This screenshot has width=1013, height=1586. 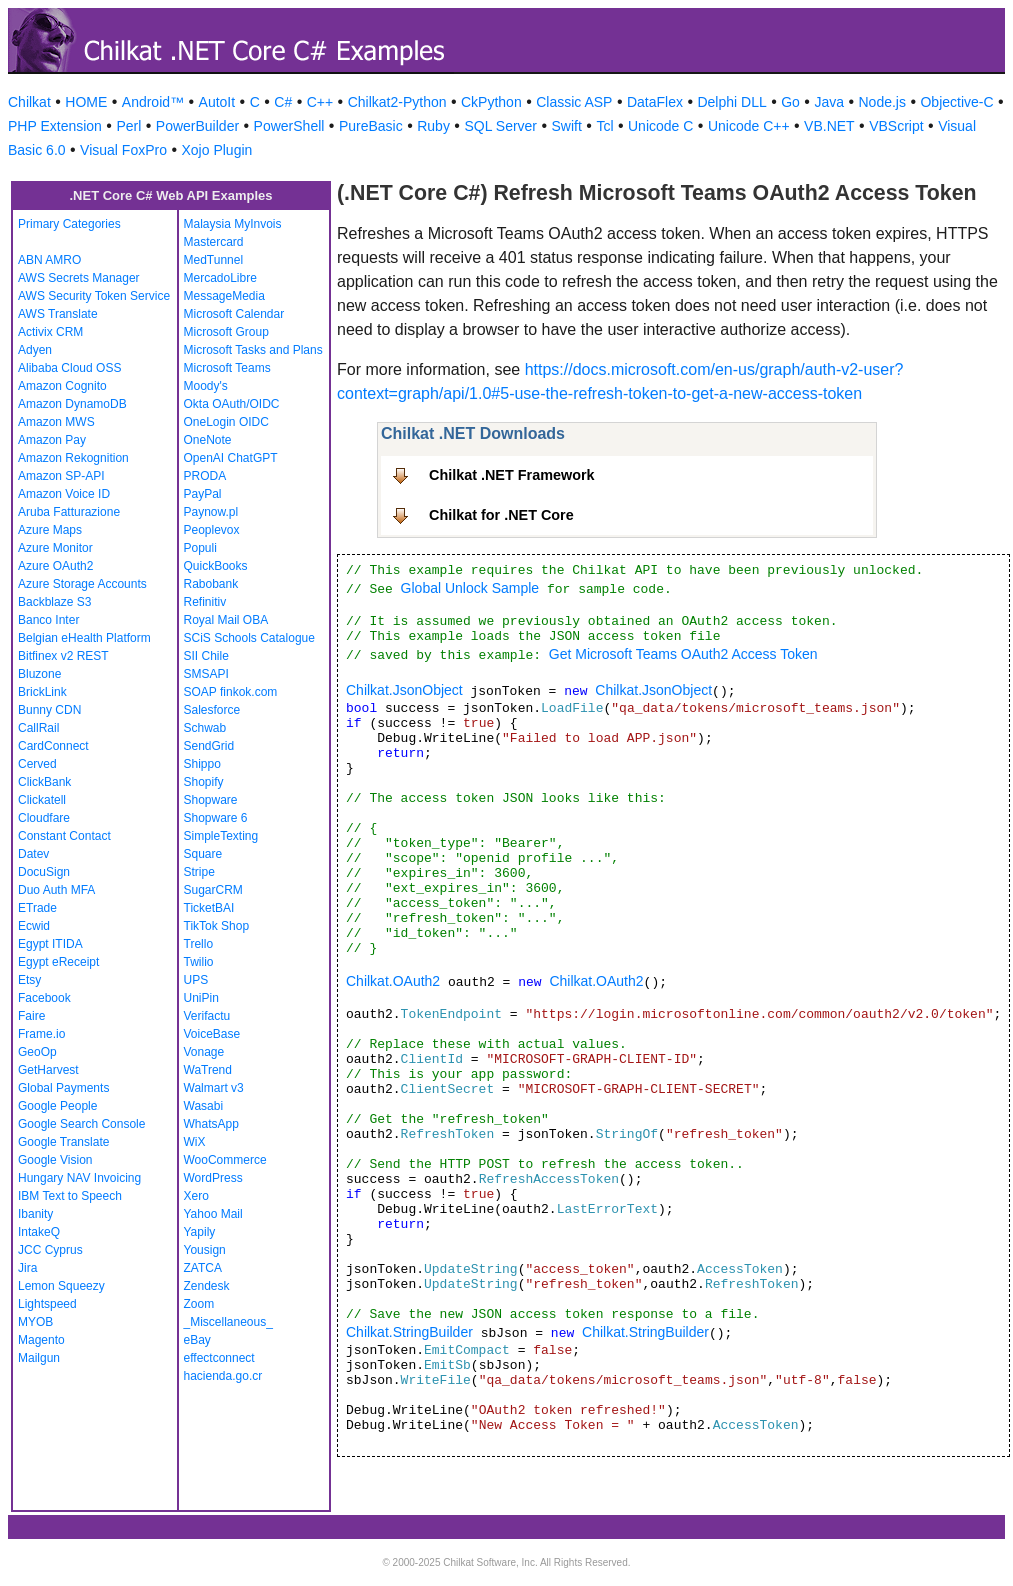 What do you see at coordinates (212, 1034) in the screenshot?
I see `VoiceBase` at bounding box center [212, 1034].